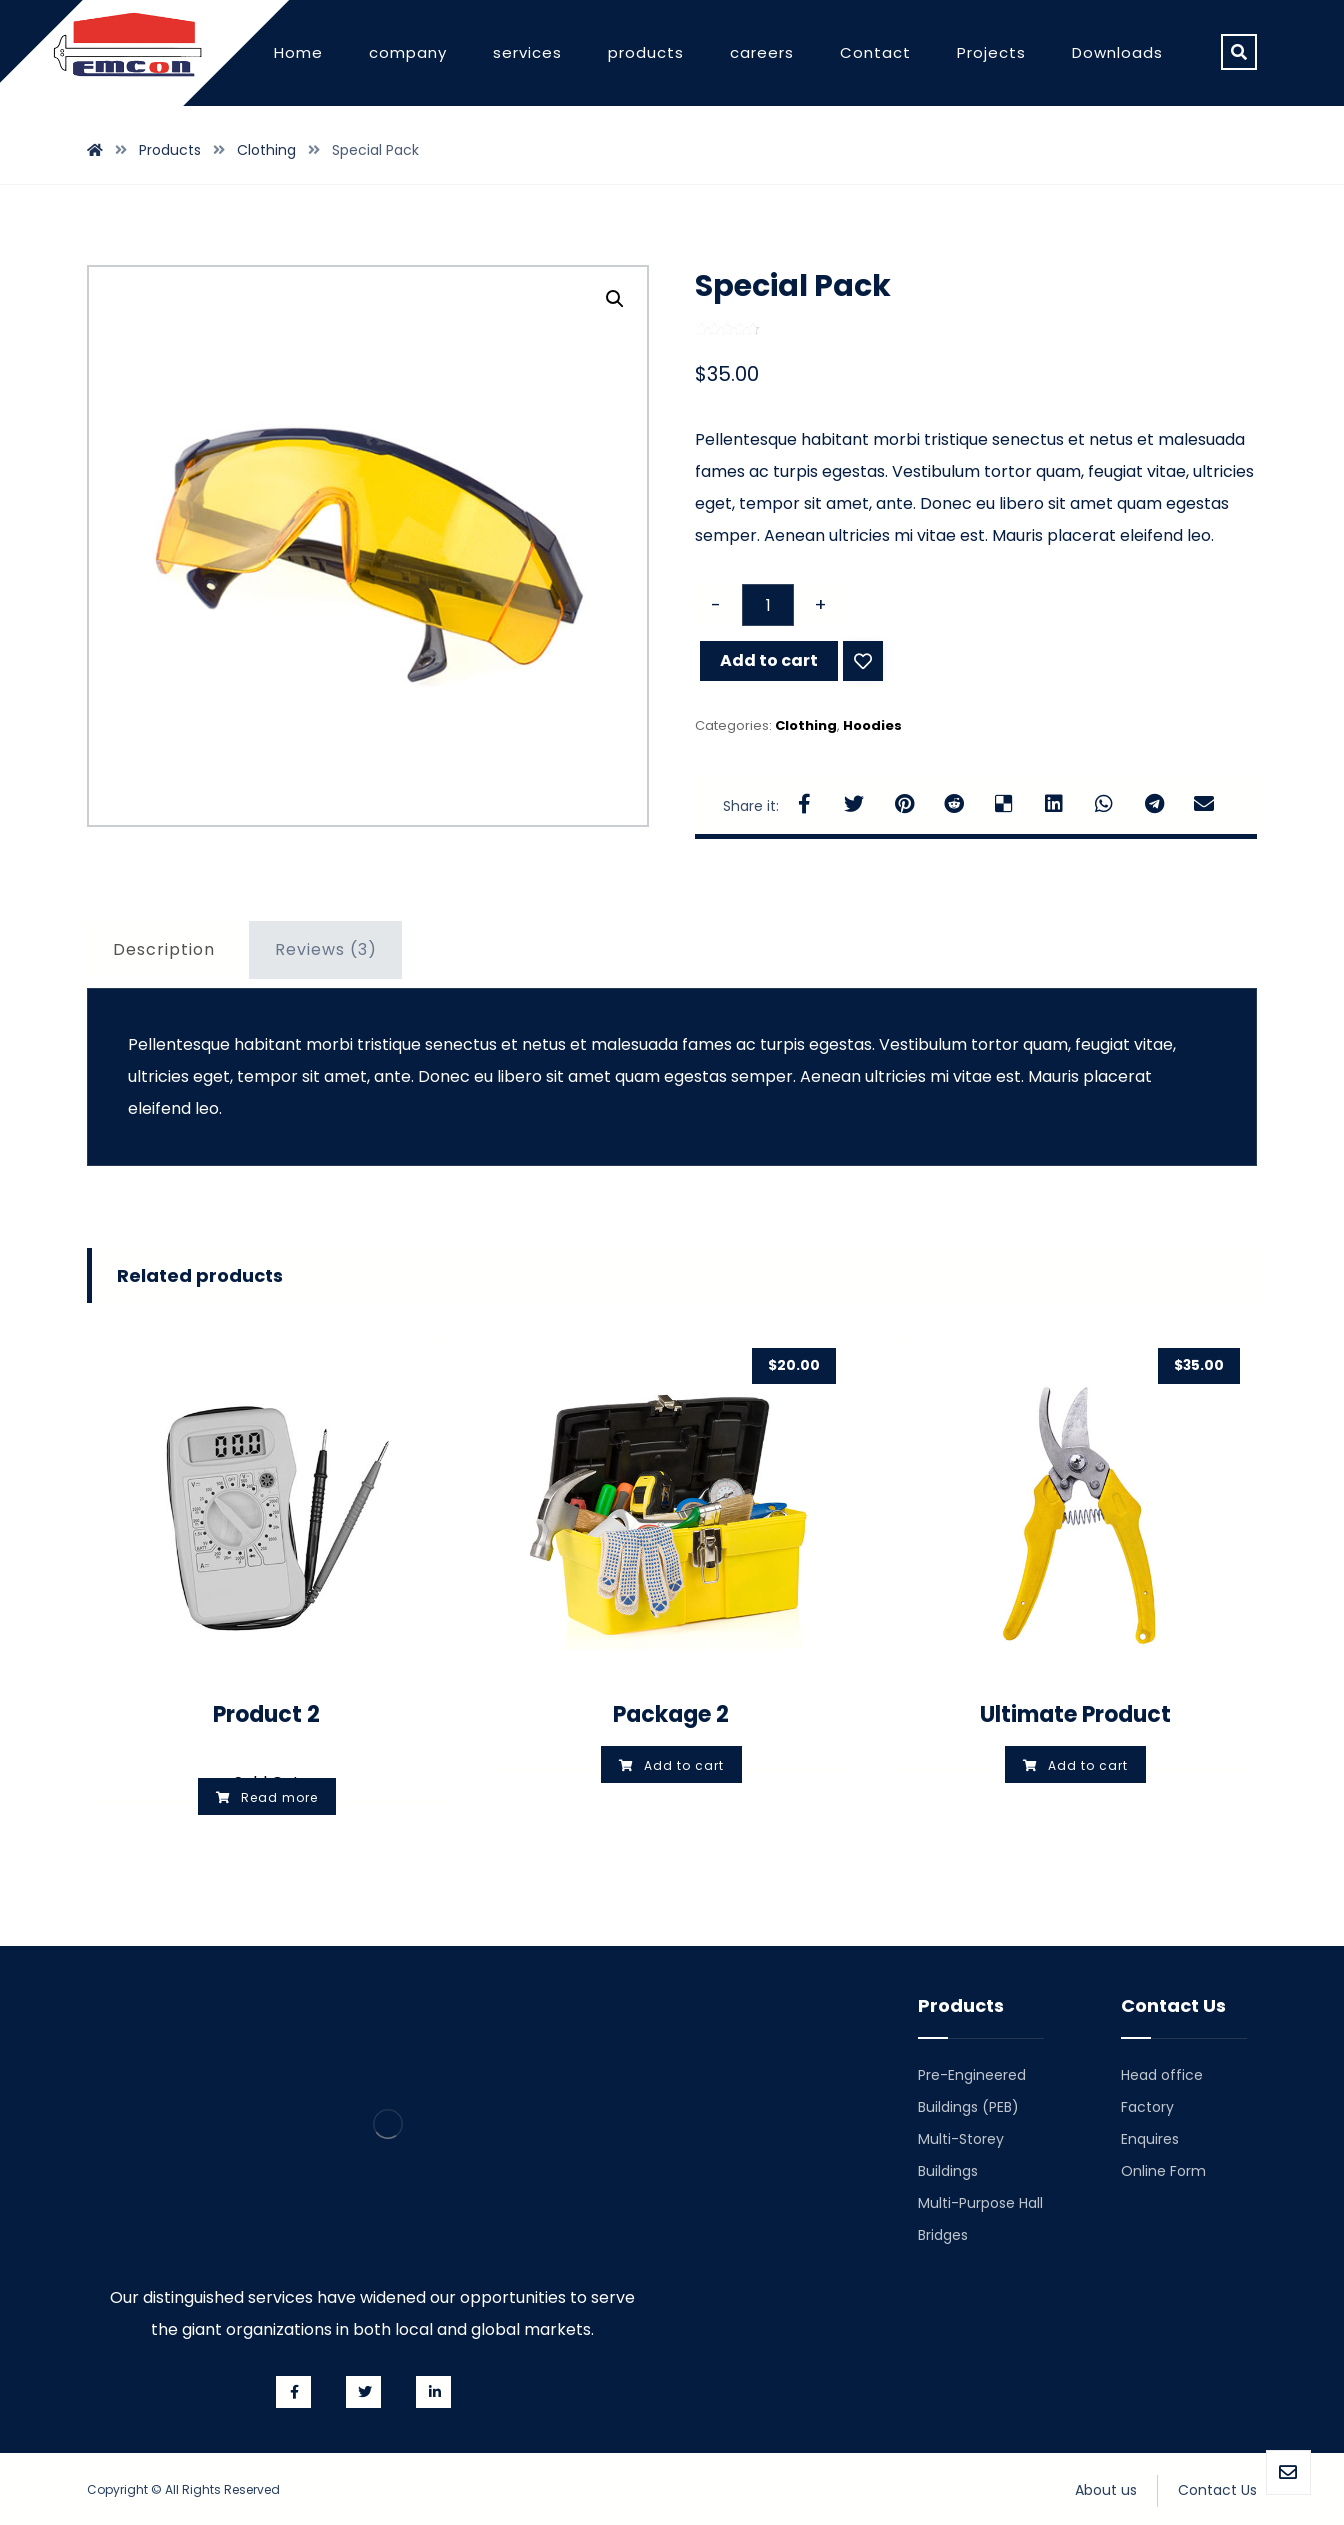 The width and height of the screenshot is (1344, 2525). I want to click on [Linkedin], so click(433, 2392).